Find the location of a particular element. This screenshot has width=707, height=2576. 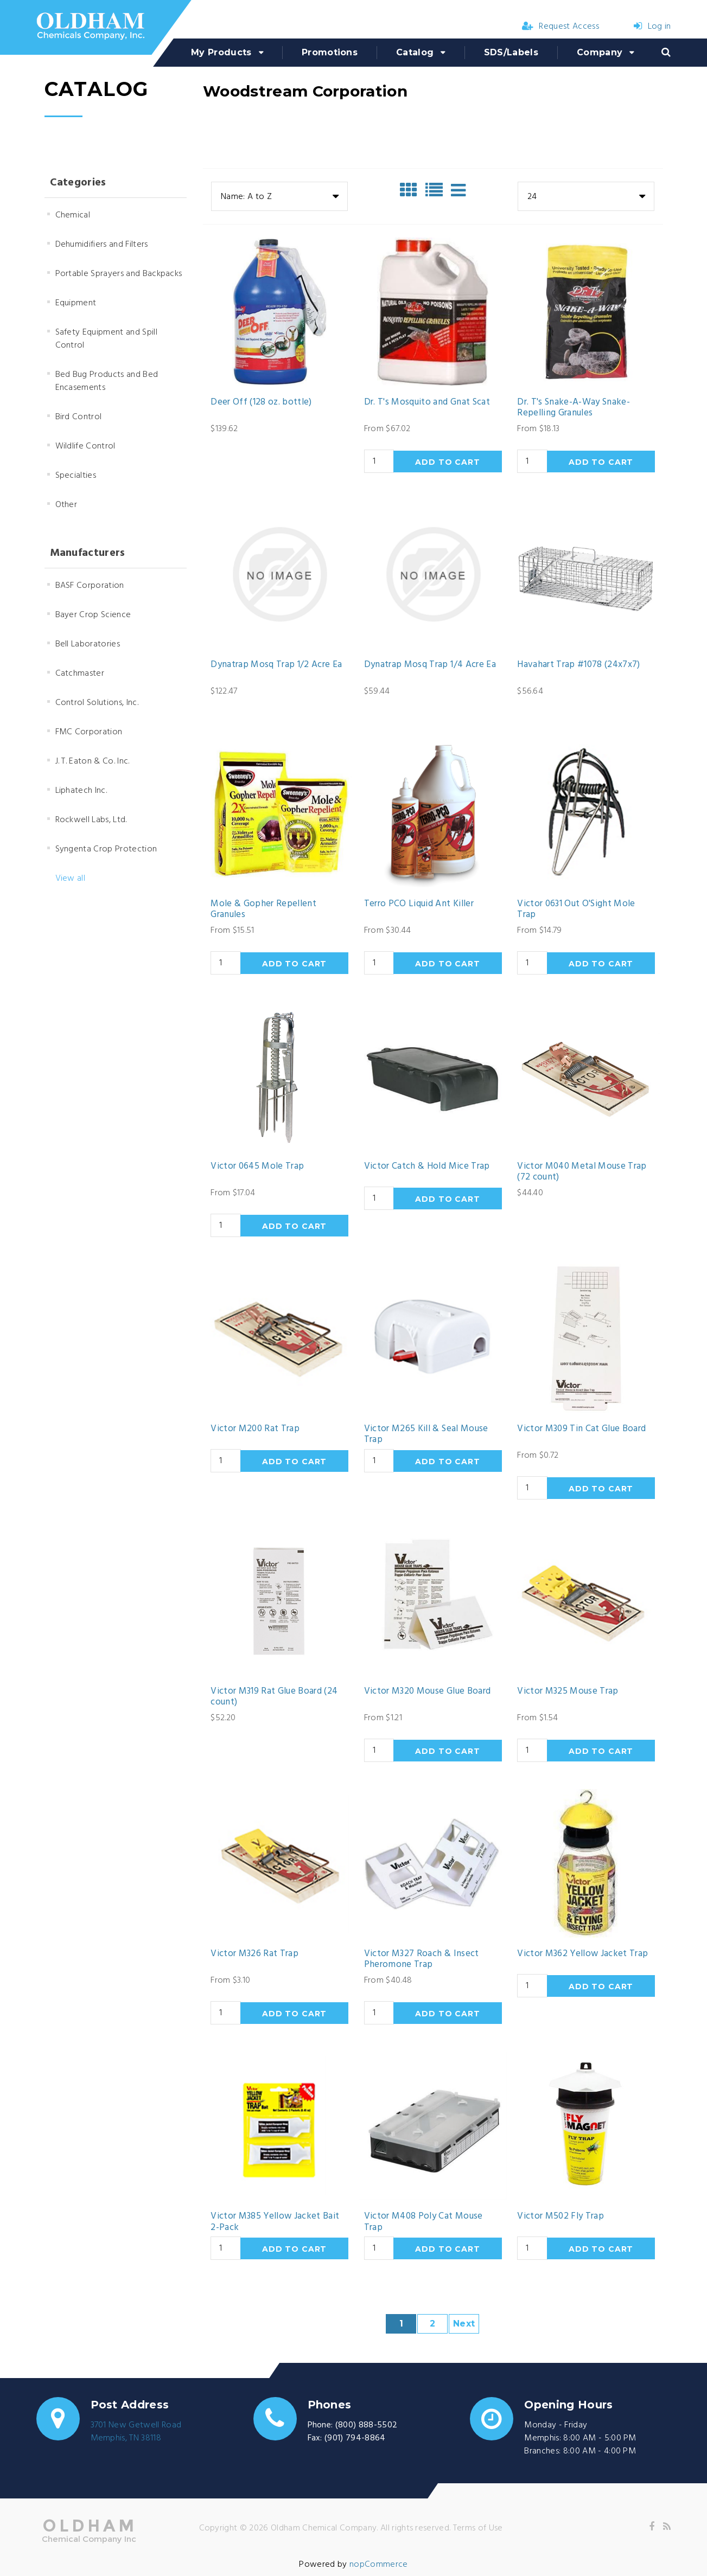

Dehumidifiers and Filters is located at coordinates (101, 245).